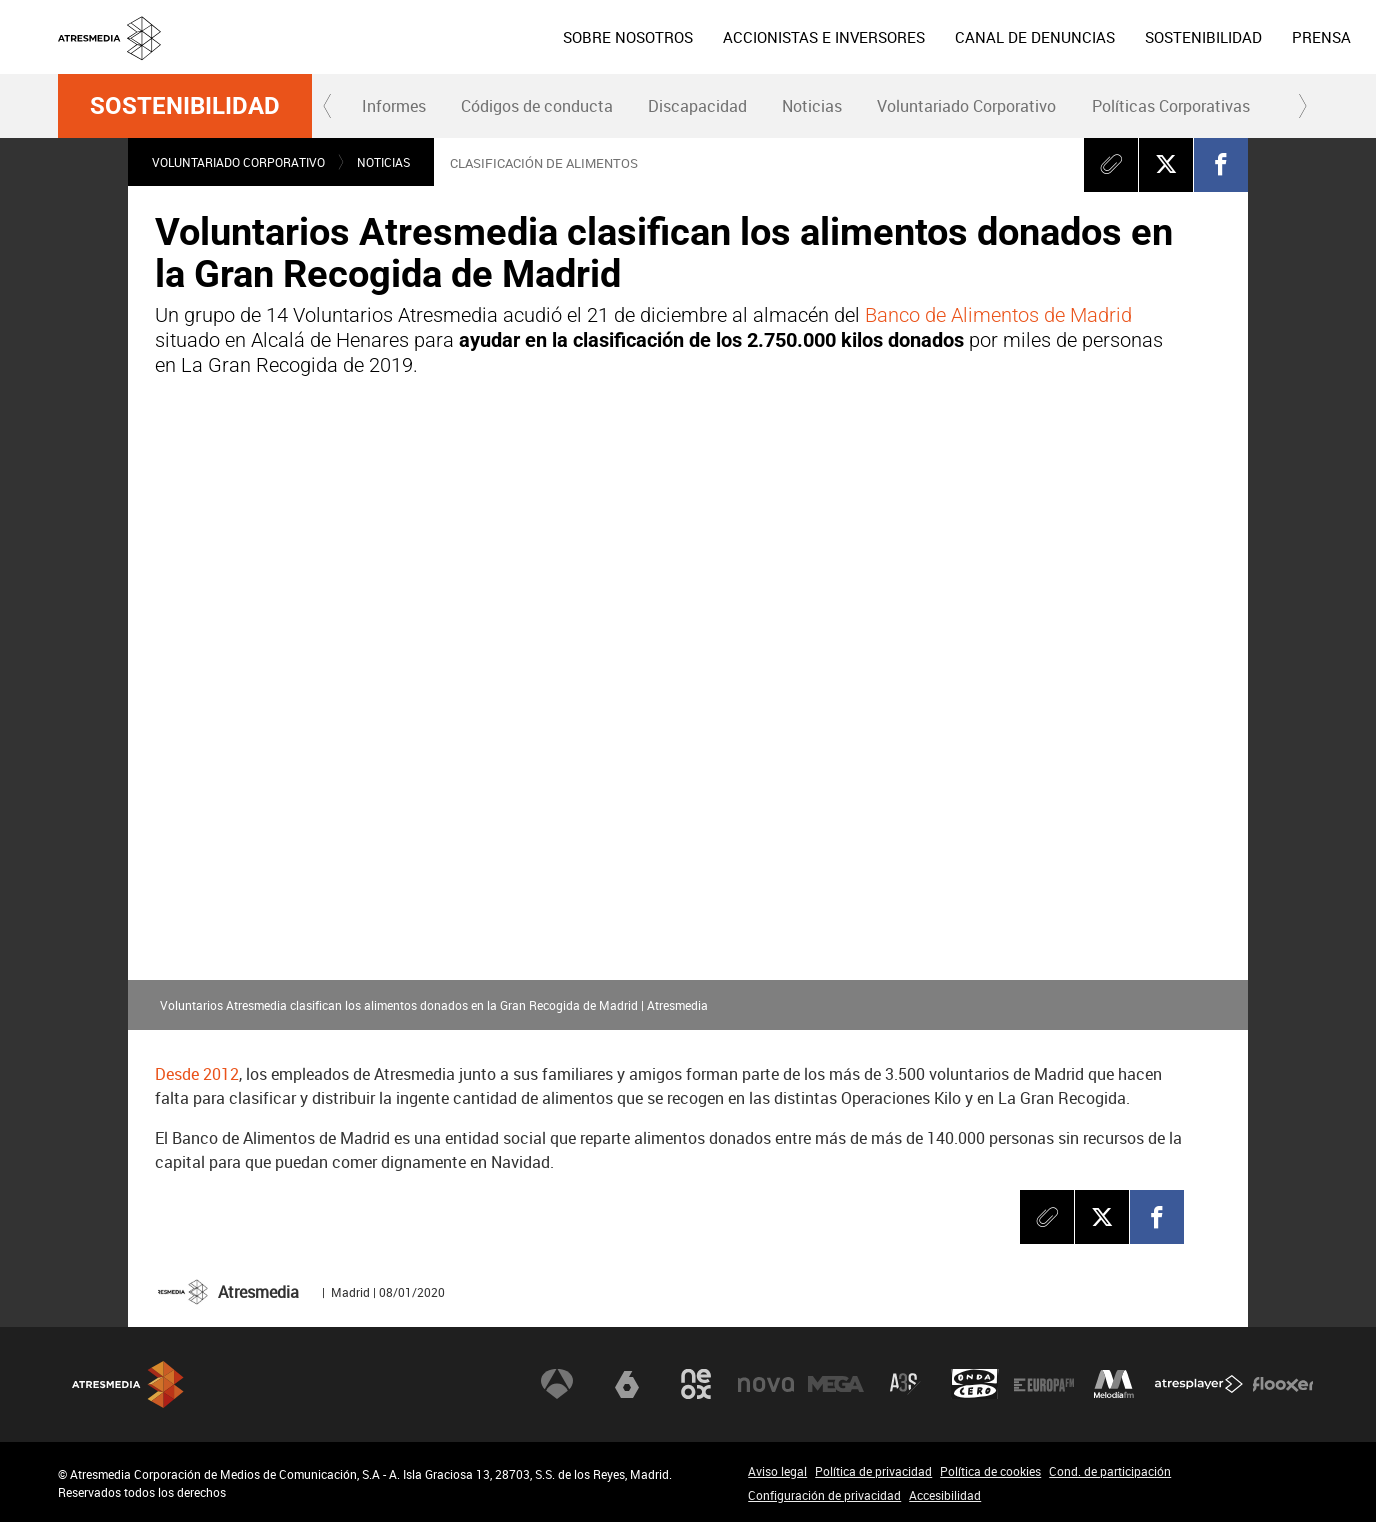 The image size is (1376, 1522). I want to click on Nova, so click(766, 1384).